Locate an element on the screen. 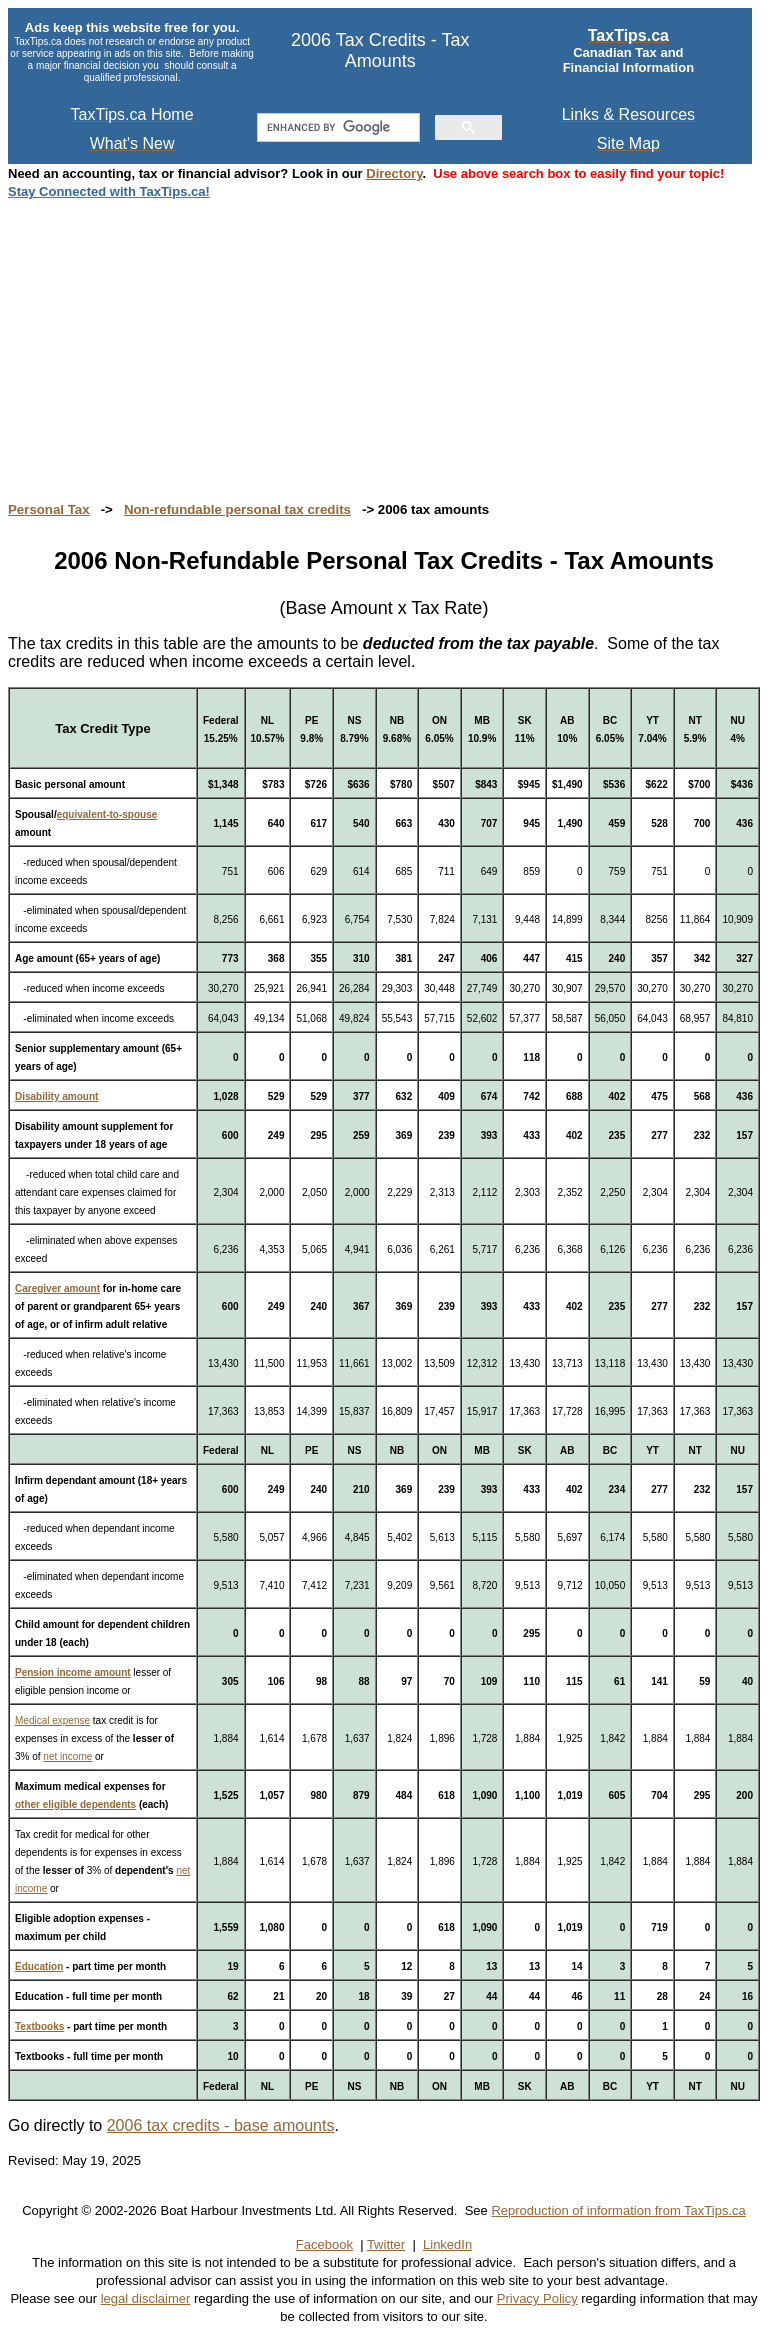 The height and width of the screenshot is (2349, 768). Directory is located at coordinates (394, 173).